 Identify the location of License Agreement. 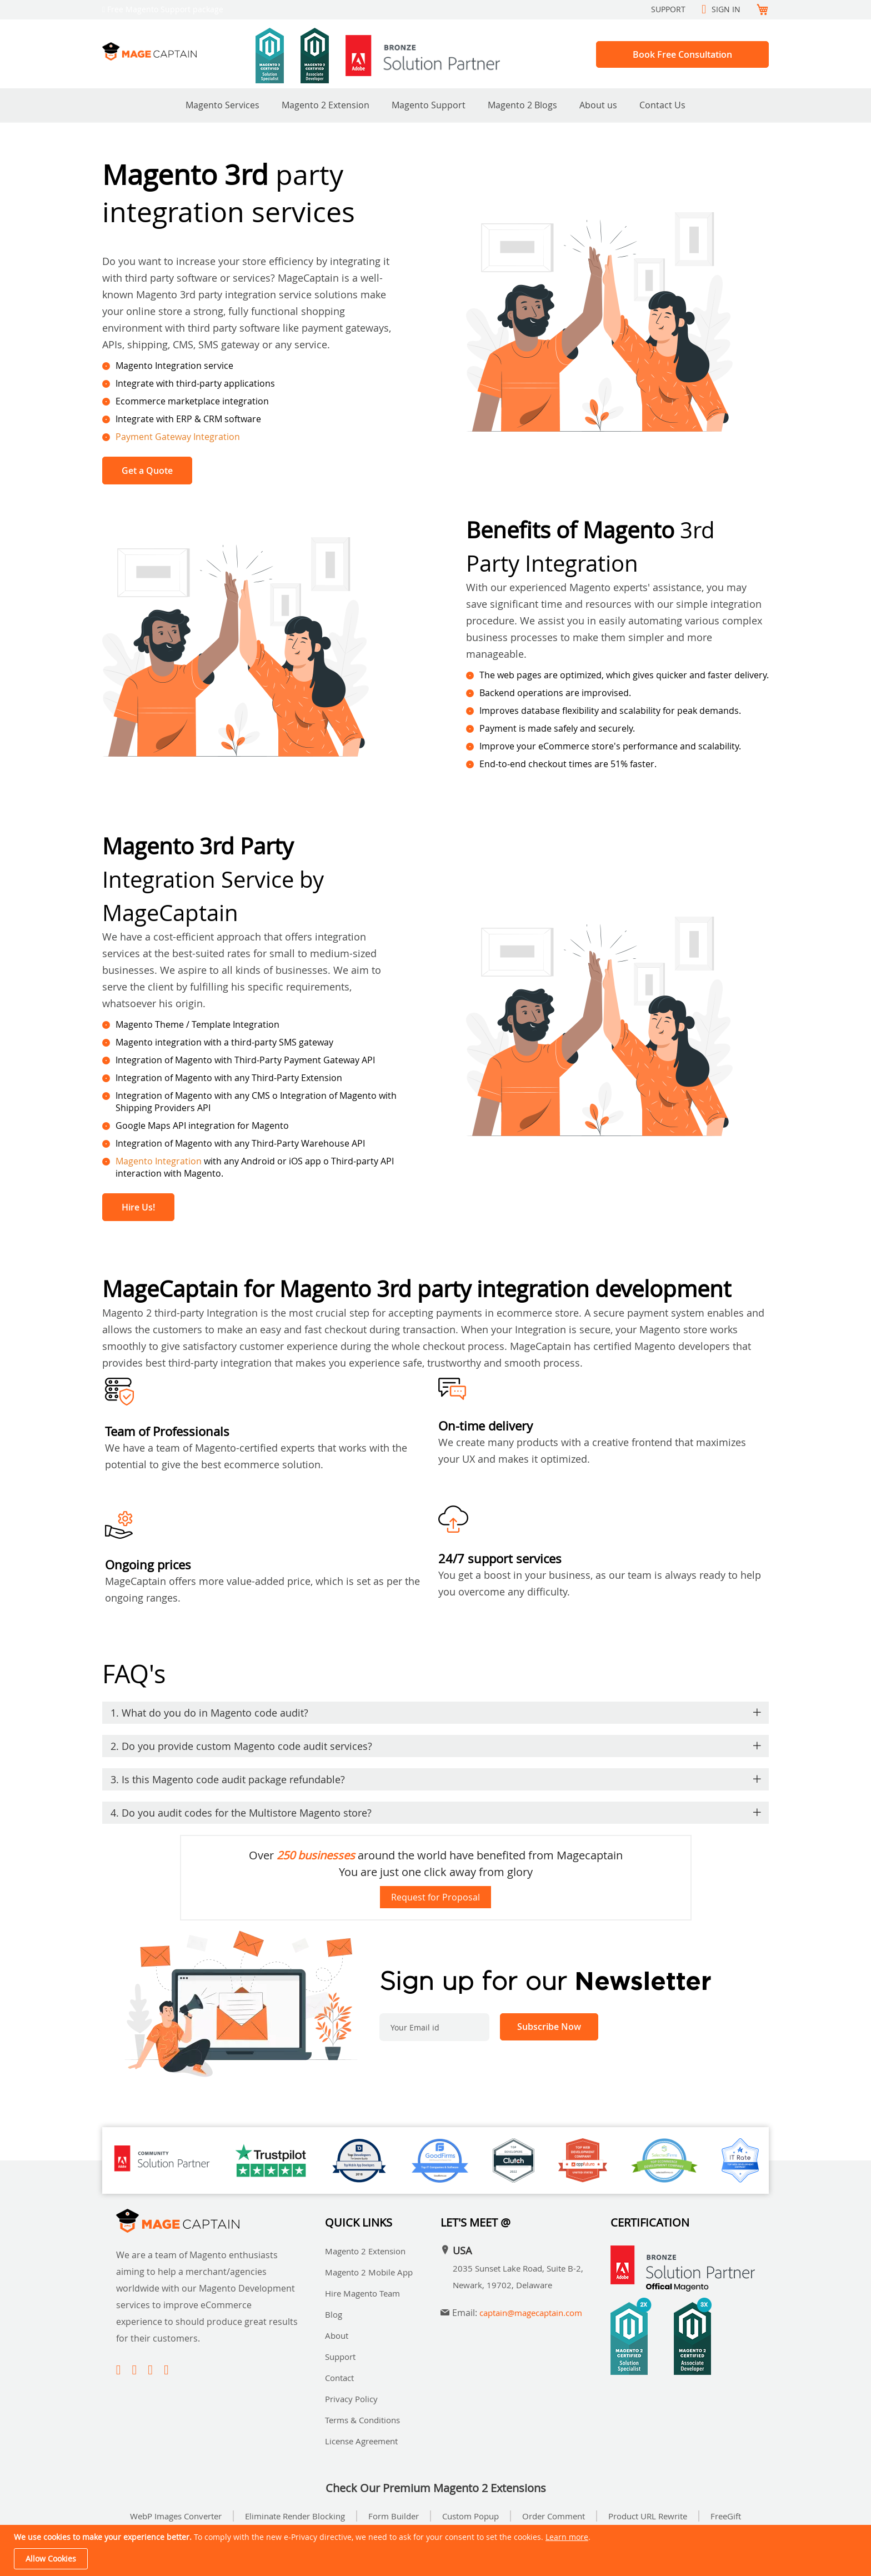
(361, 2441).